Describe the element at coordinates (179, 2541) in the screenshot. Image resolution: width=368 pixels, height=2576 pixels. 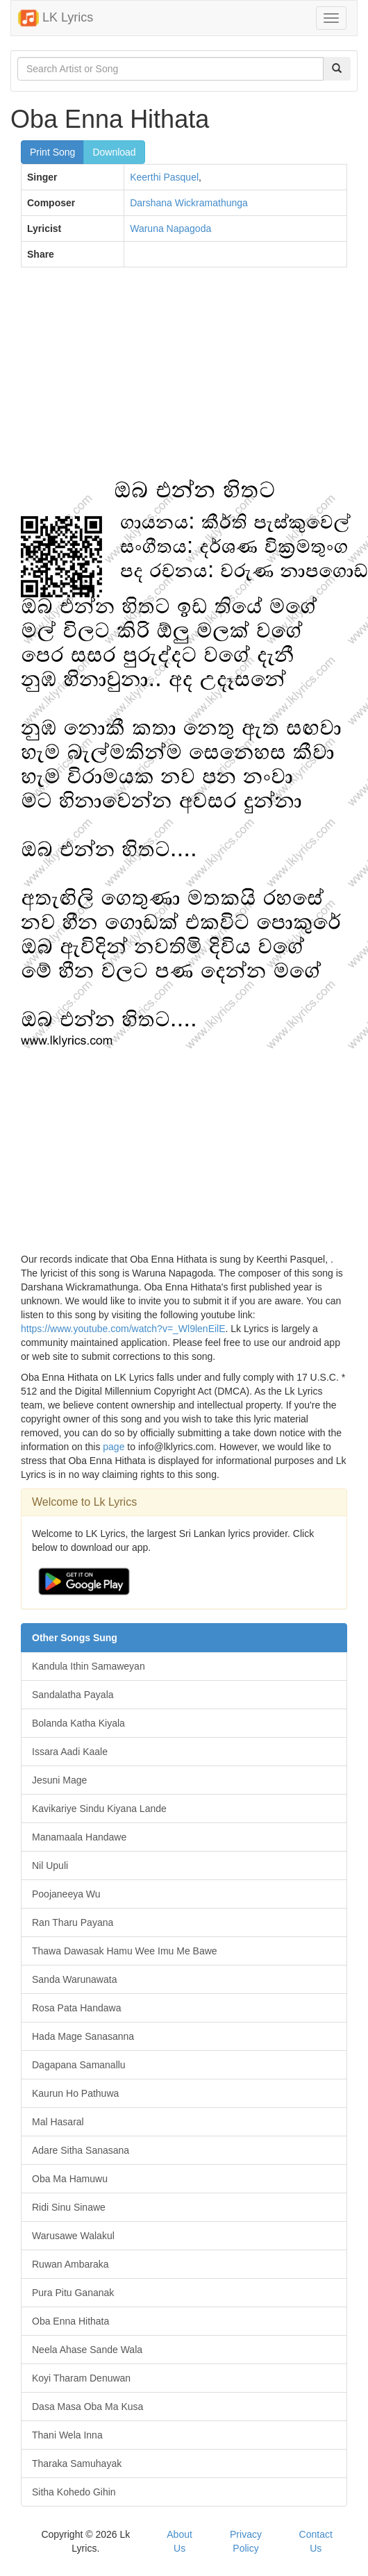
I see `About Us` at that location.